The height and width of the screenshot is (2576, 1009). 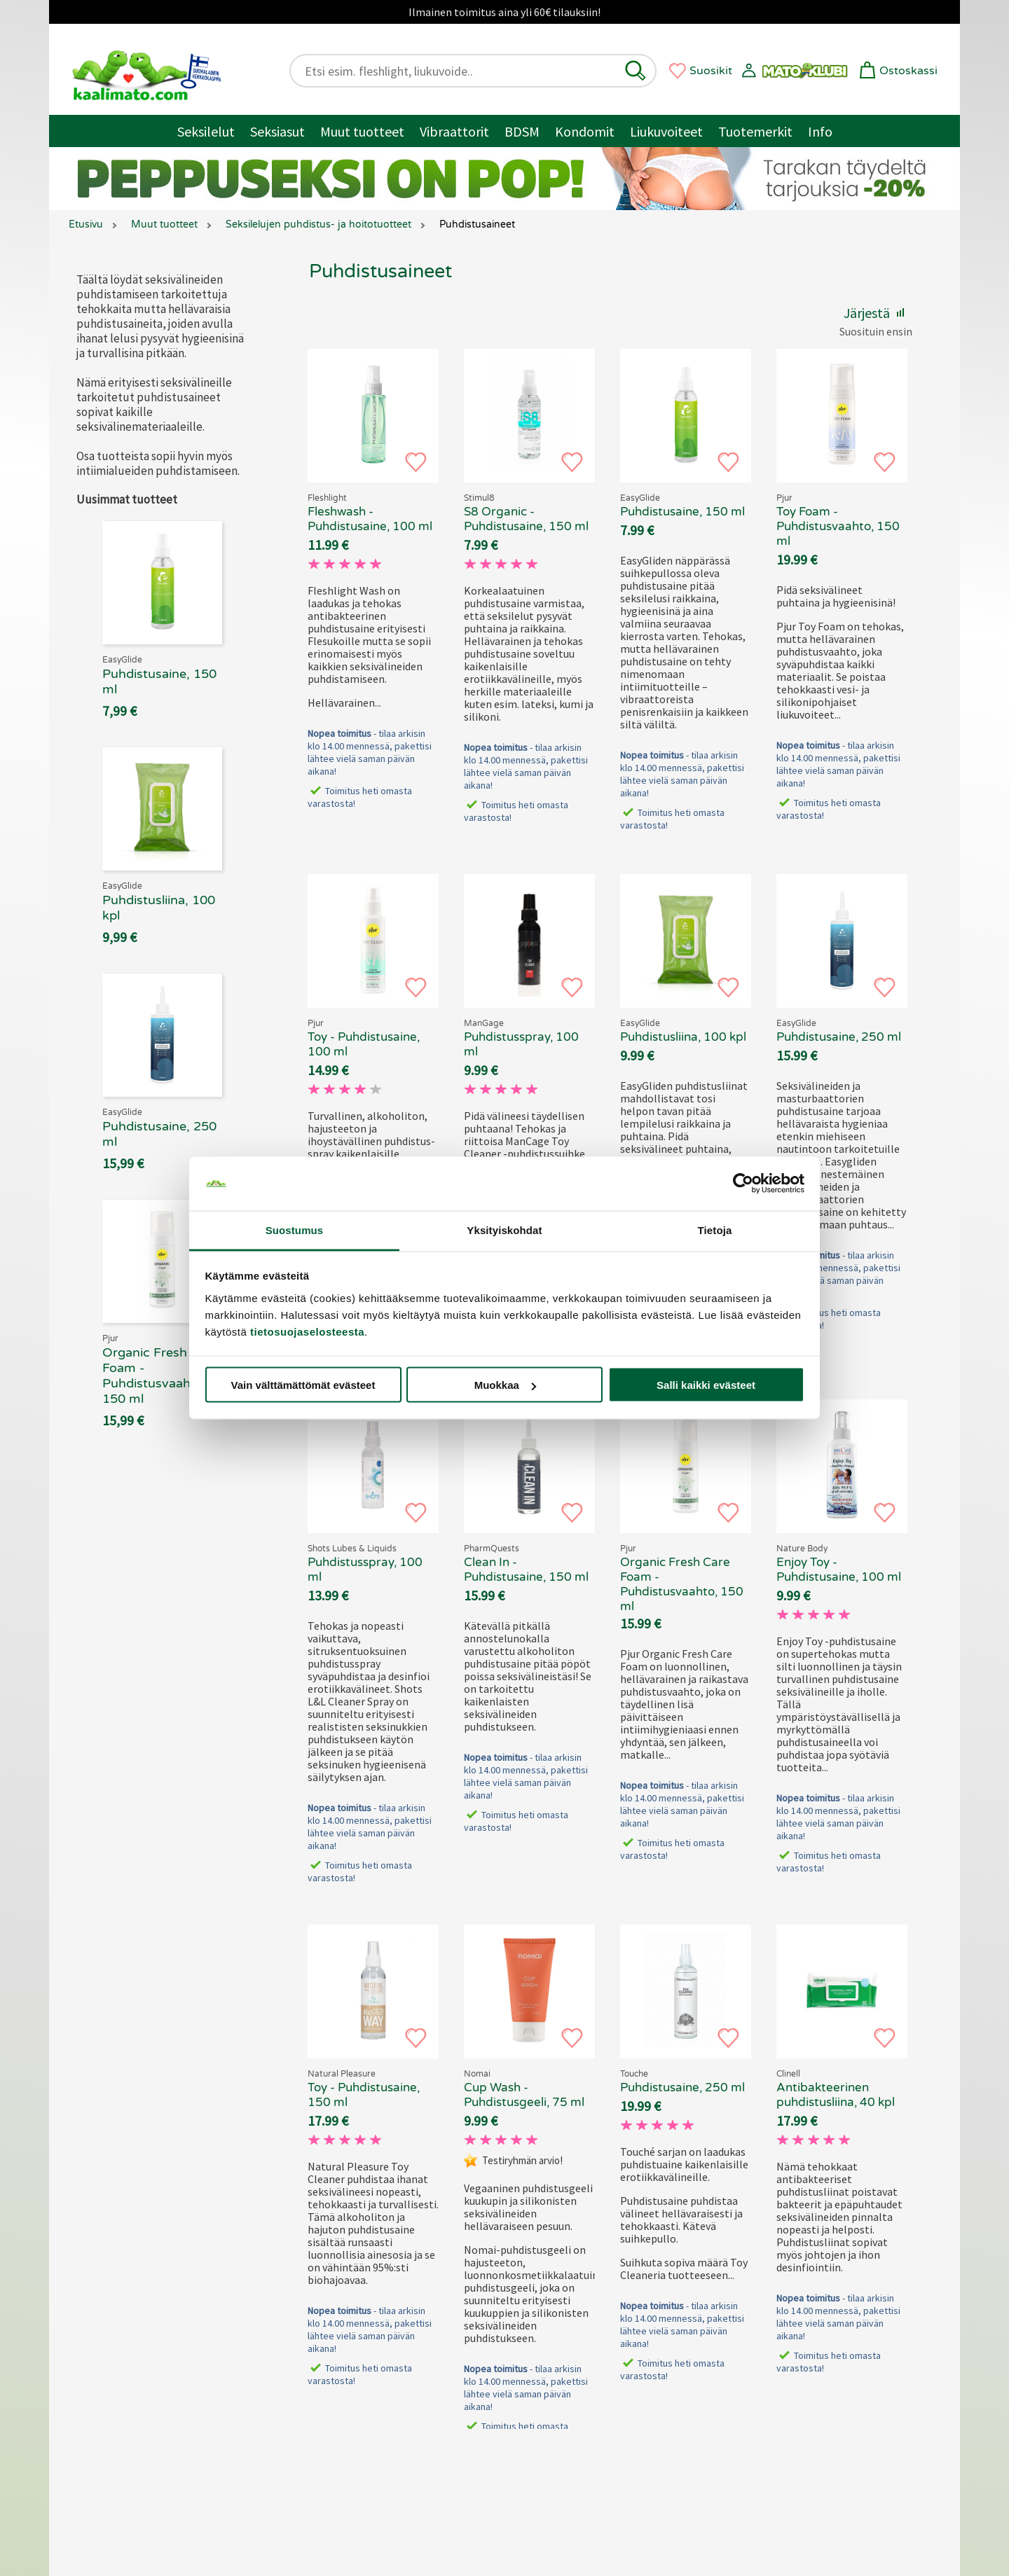 What do you see at coordinates (462, 71) in the screenshot?
I see `[Etsi esim. fleshlight, liukuvoide..]` at bounding box center [462, 71].